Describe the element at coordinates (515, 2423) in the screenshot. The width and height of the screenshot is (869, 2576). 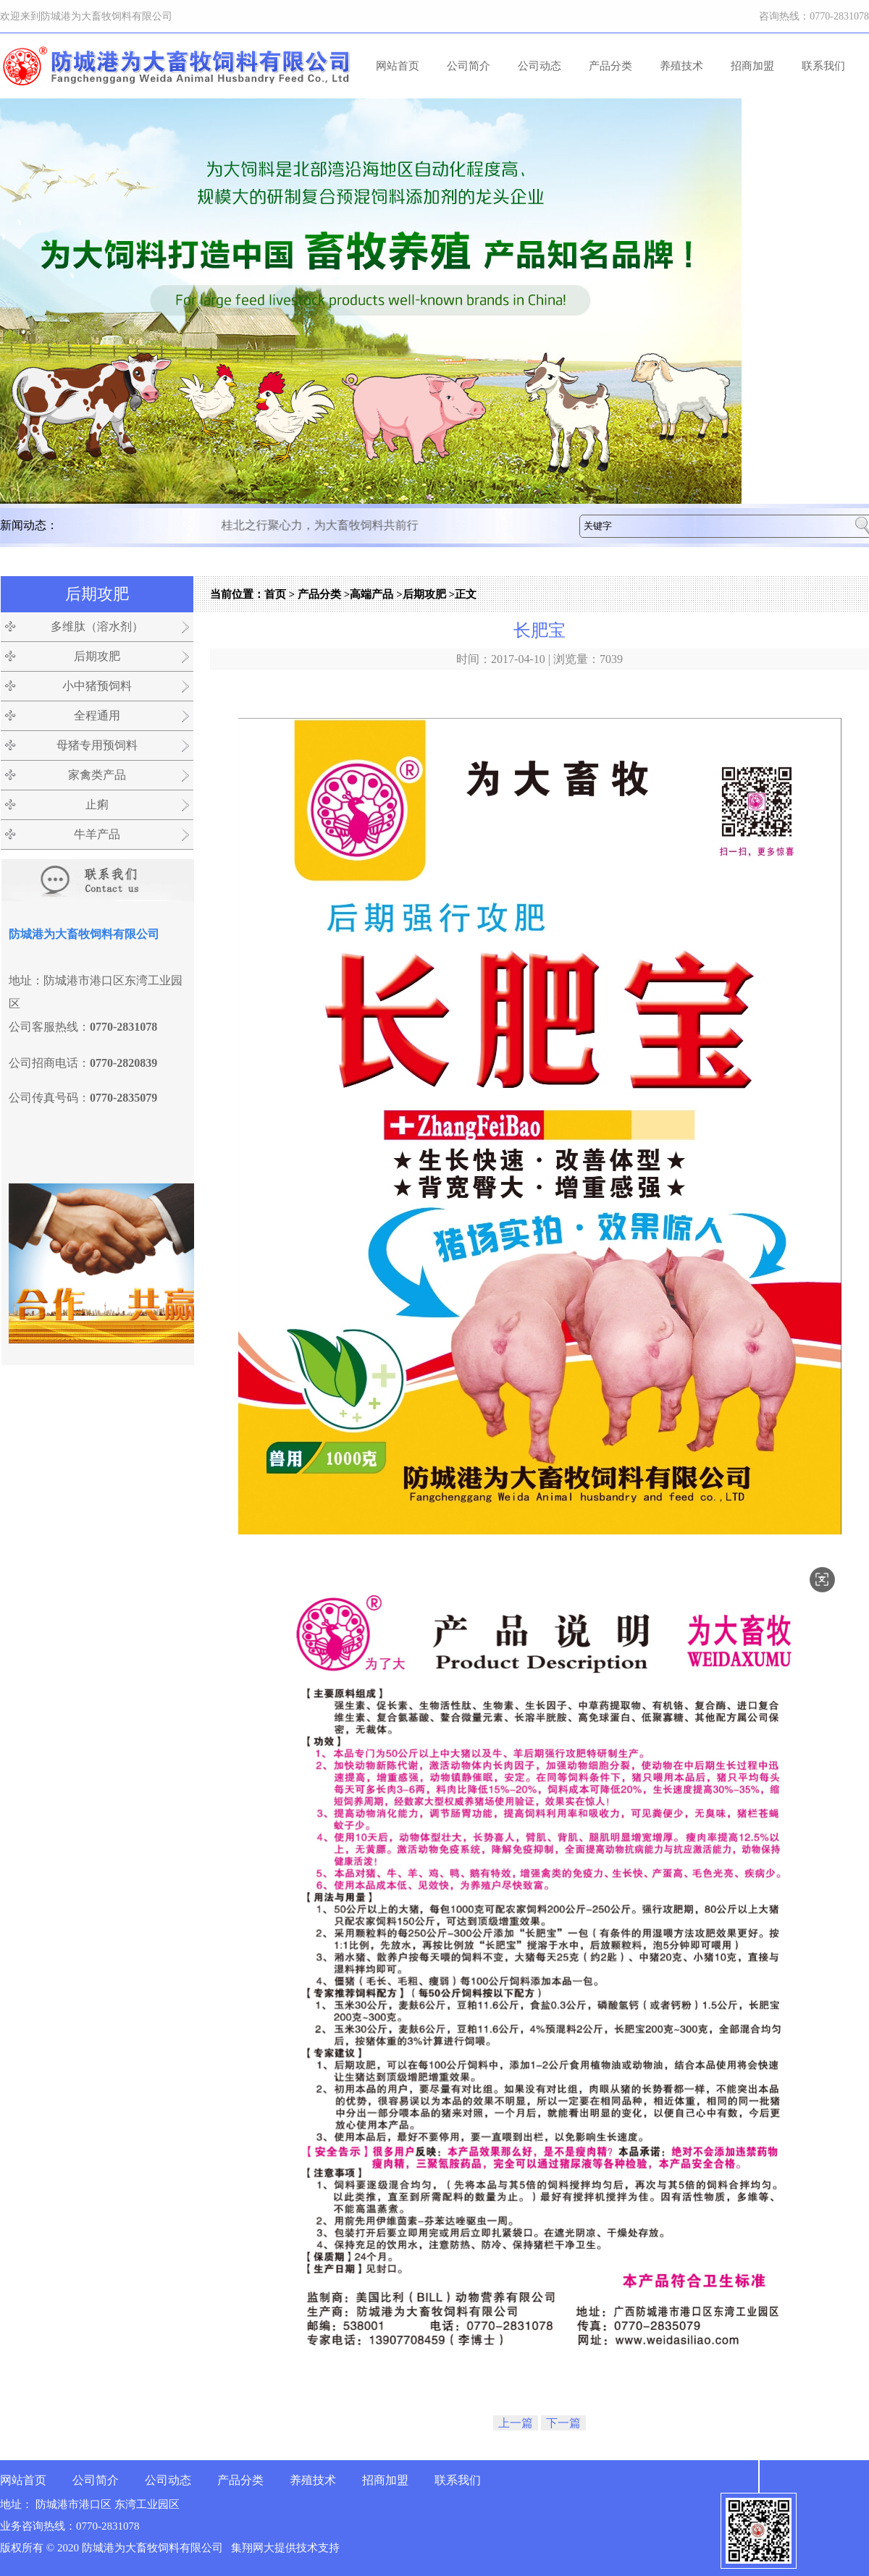
I see `上一篇` at that location.